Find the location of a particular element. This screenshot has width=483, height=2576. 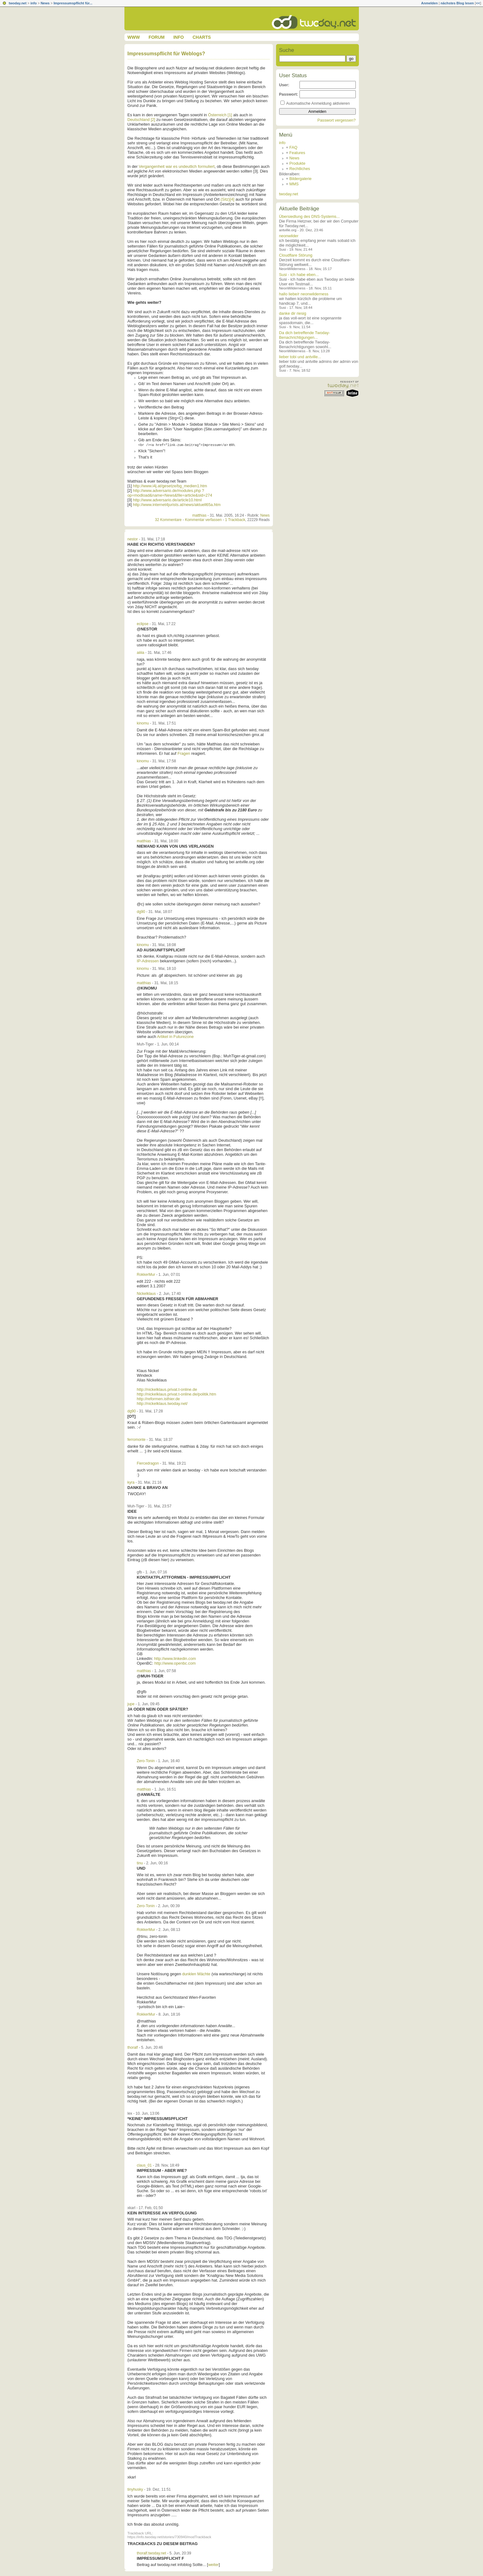

thoralf.twoday.net is located at coordinates (151, 2553).